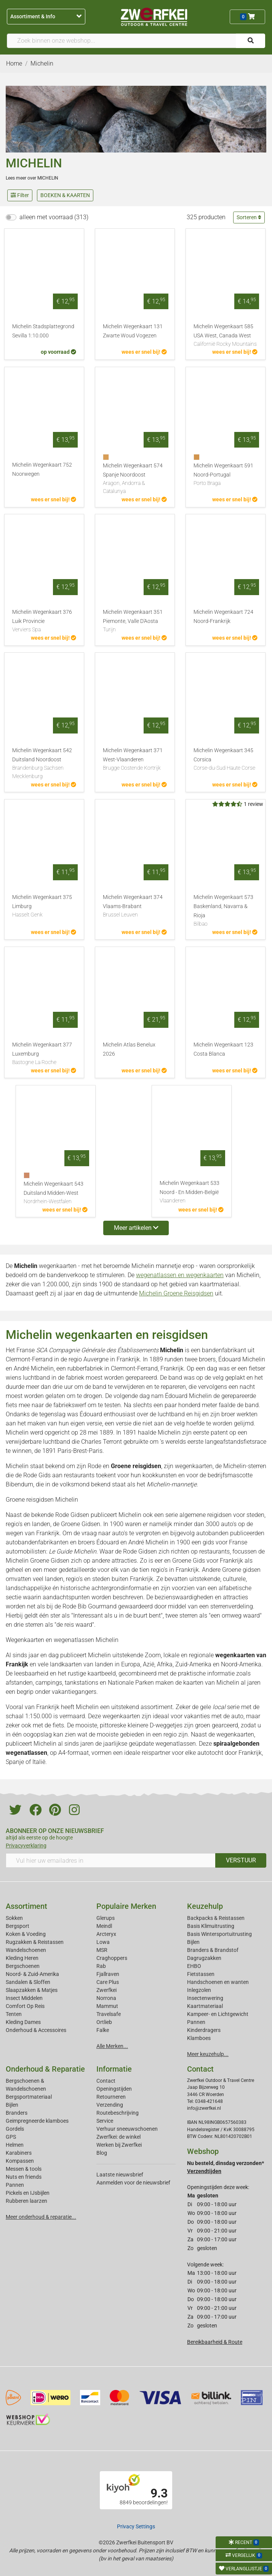 The height and width of the screenshot is (2576, 272). I want to click on Meindl, so click(104, 1926).